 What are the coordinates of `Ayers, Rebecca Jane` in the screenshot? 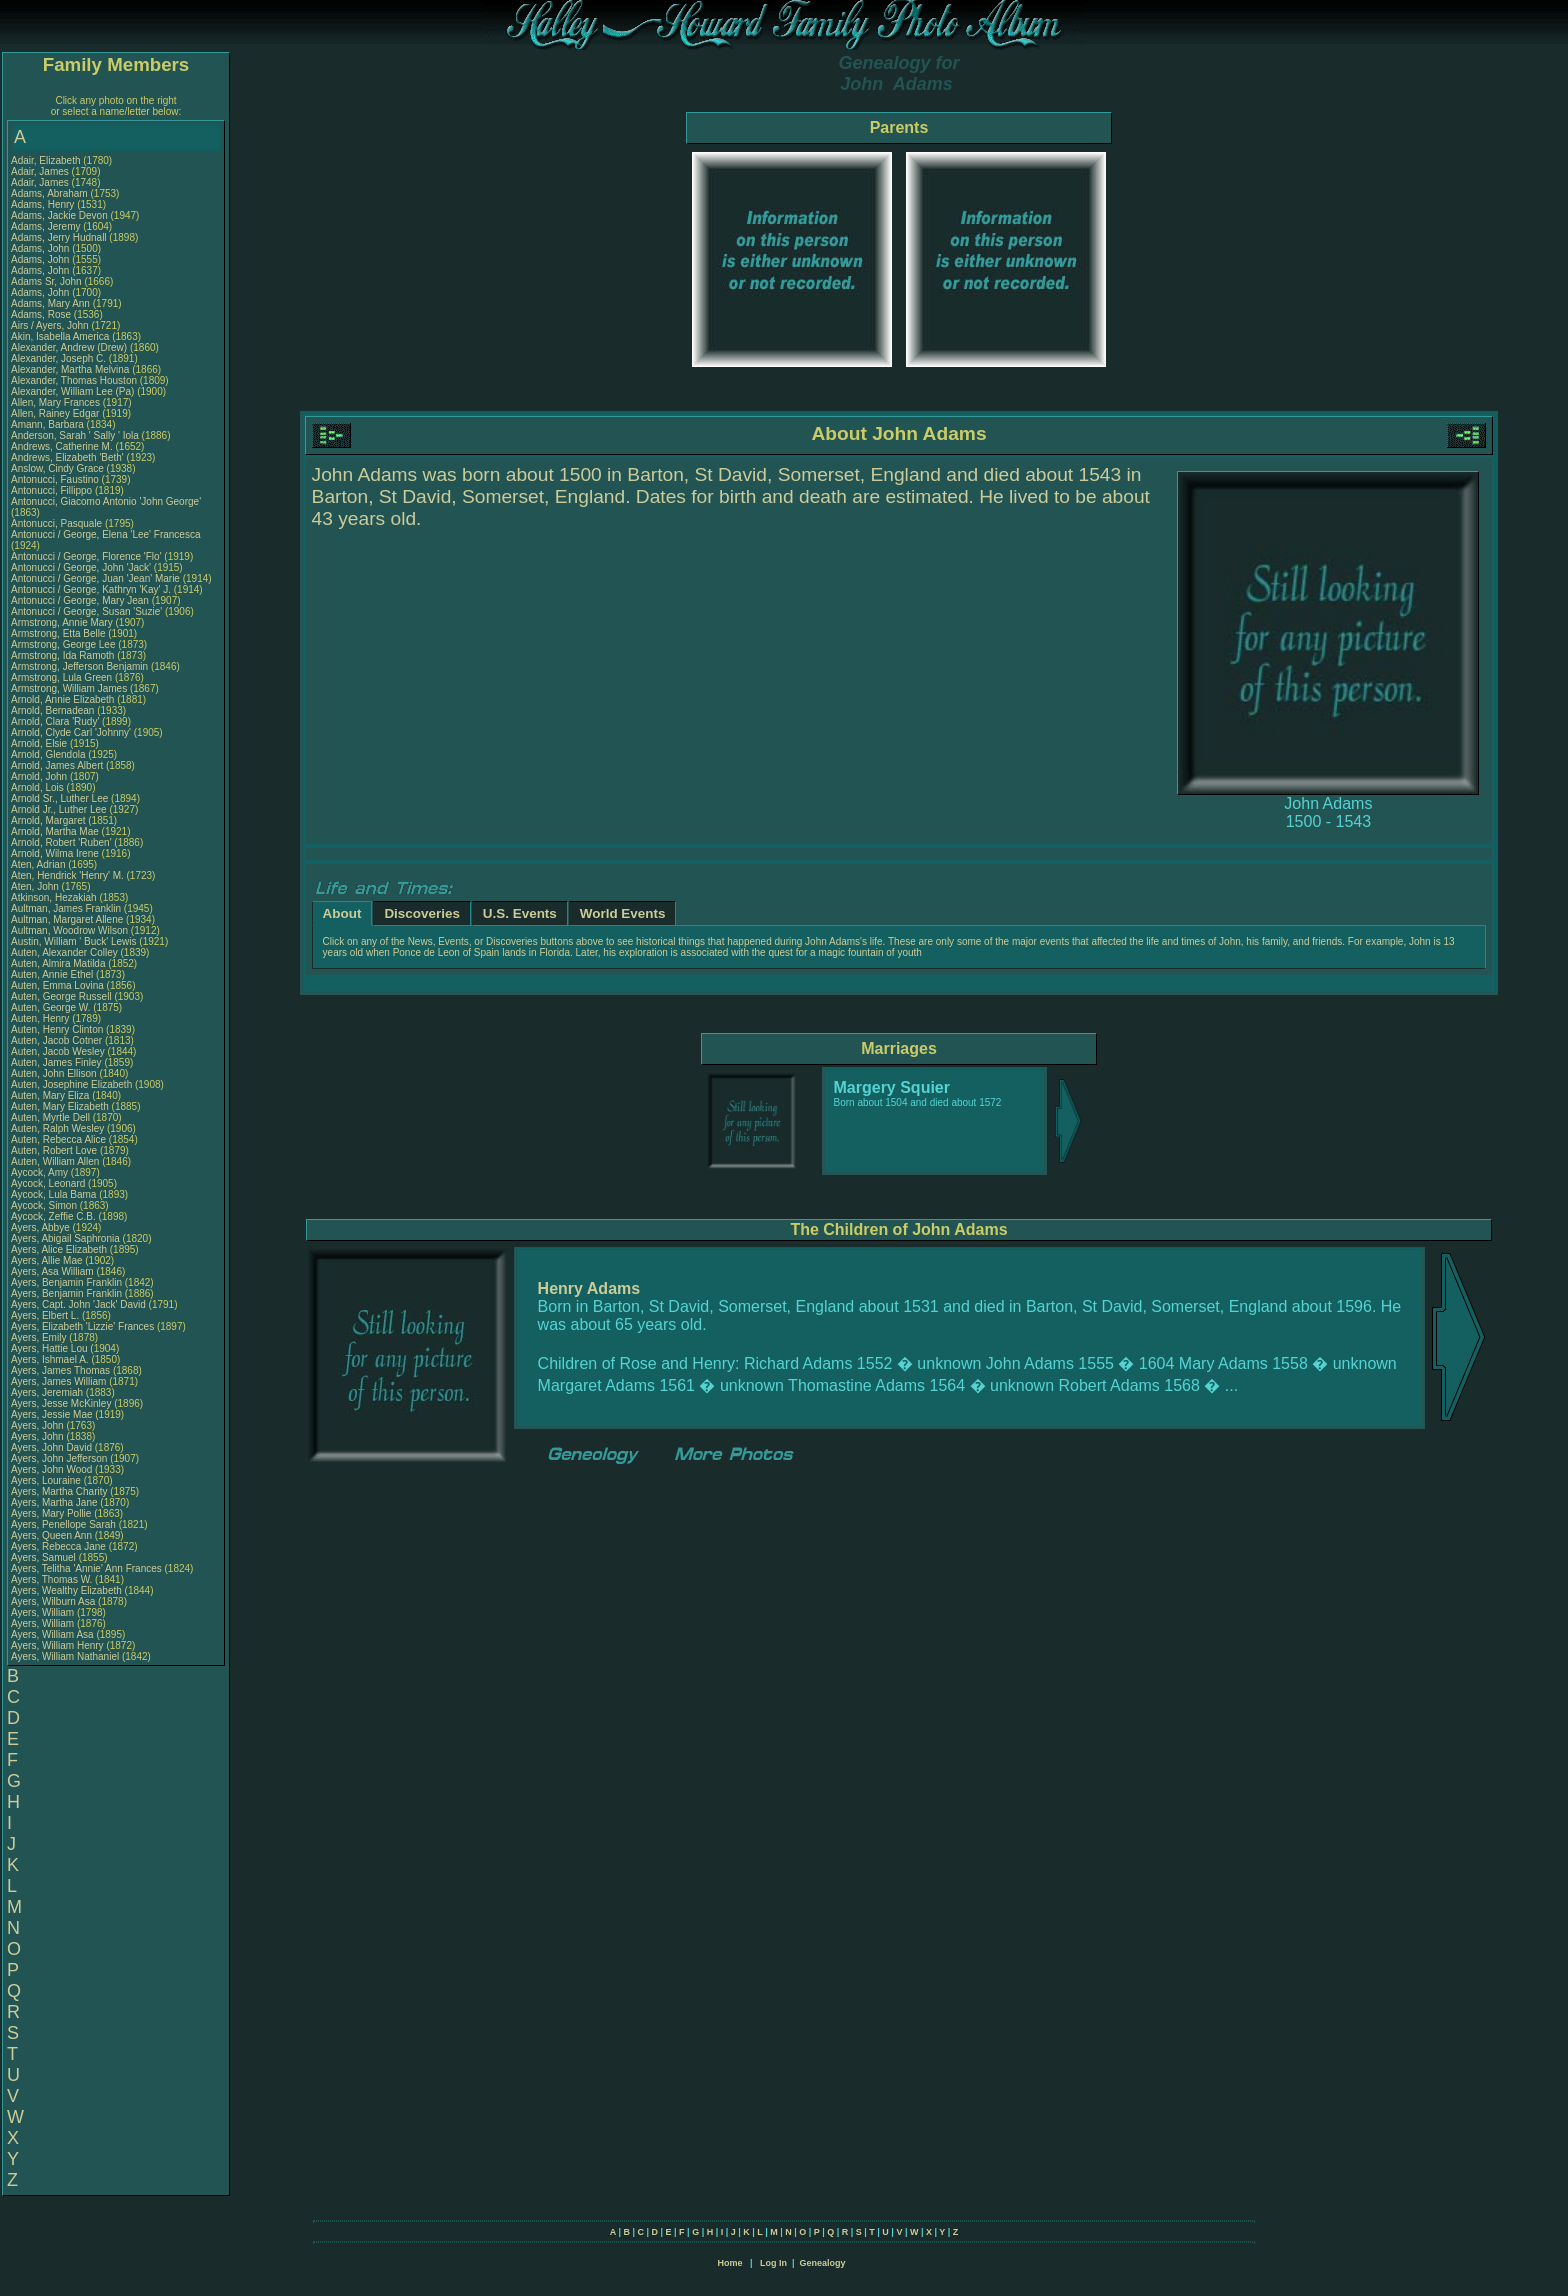 It's located at (58, 1546).